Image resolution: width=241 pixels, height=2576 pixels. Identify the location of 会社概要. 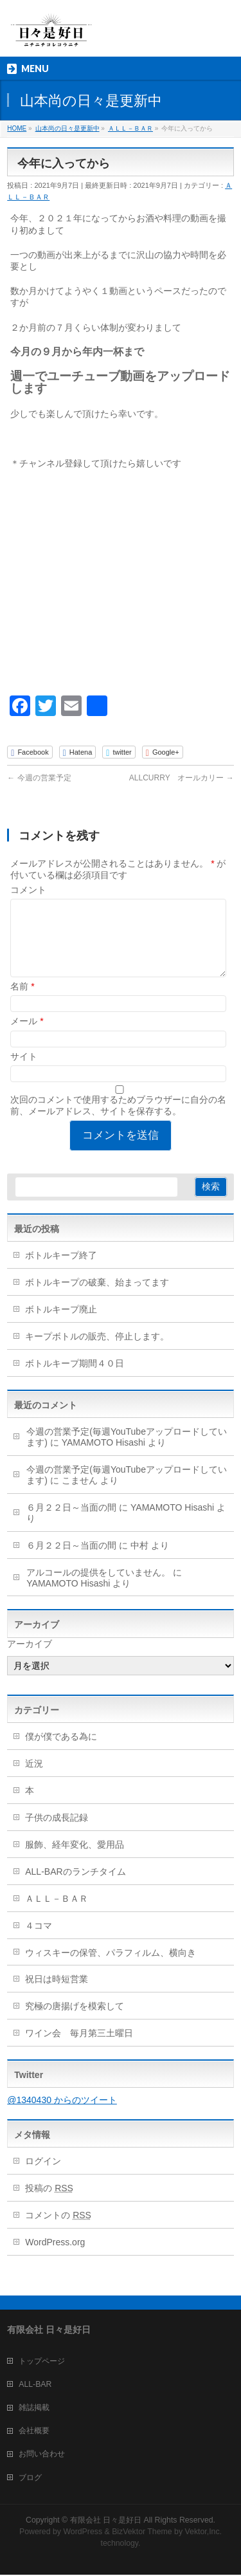
(34, 2431).